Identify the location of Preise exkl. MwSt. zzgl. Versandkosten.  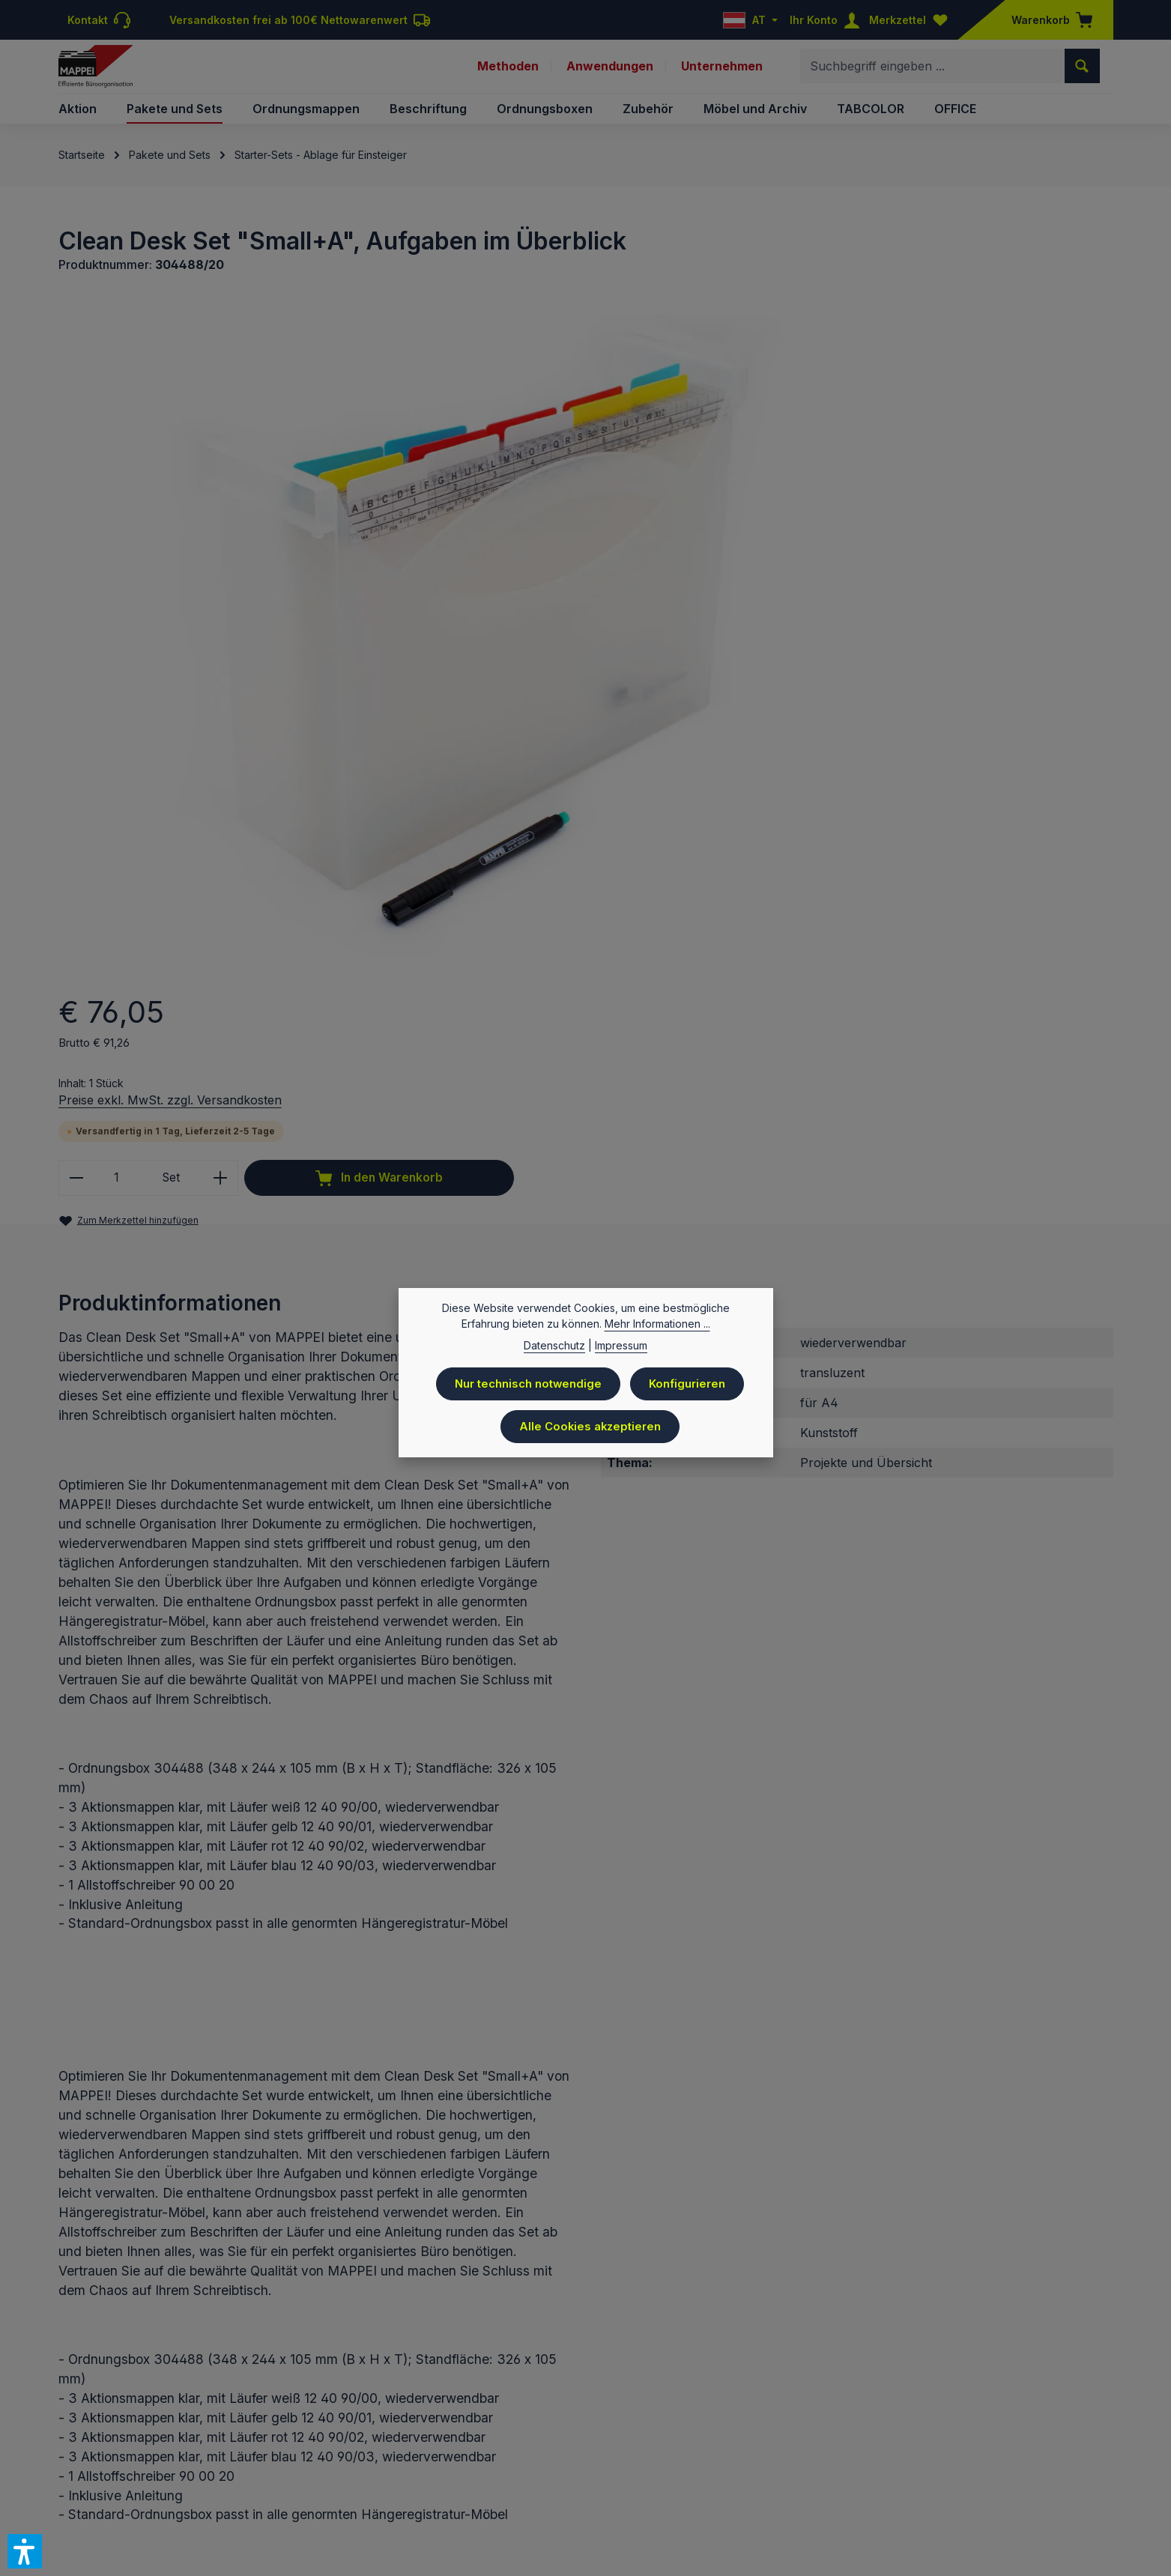
(802, 426).